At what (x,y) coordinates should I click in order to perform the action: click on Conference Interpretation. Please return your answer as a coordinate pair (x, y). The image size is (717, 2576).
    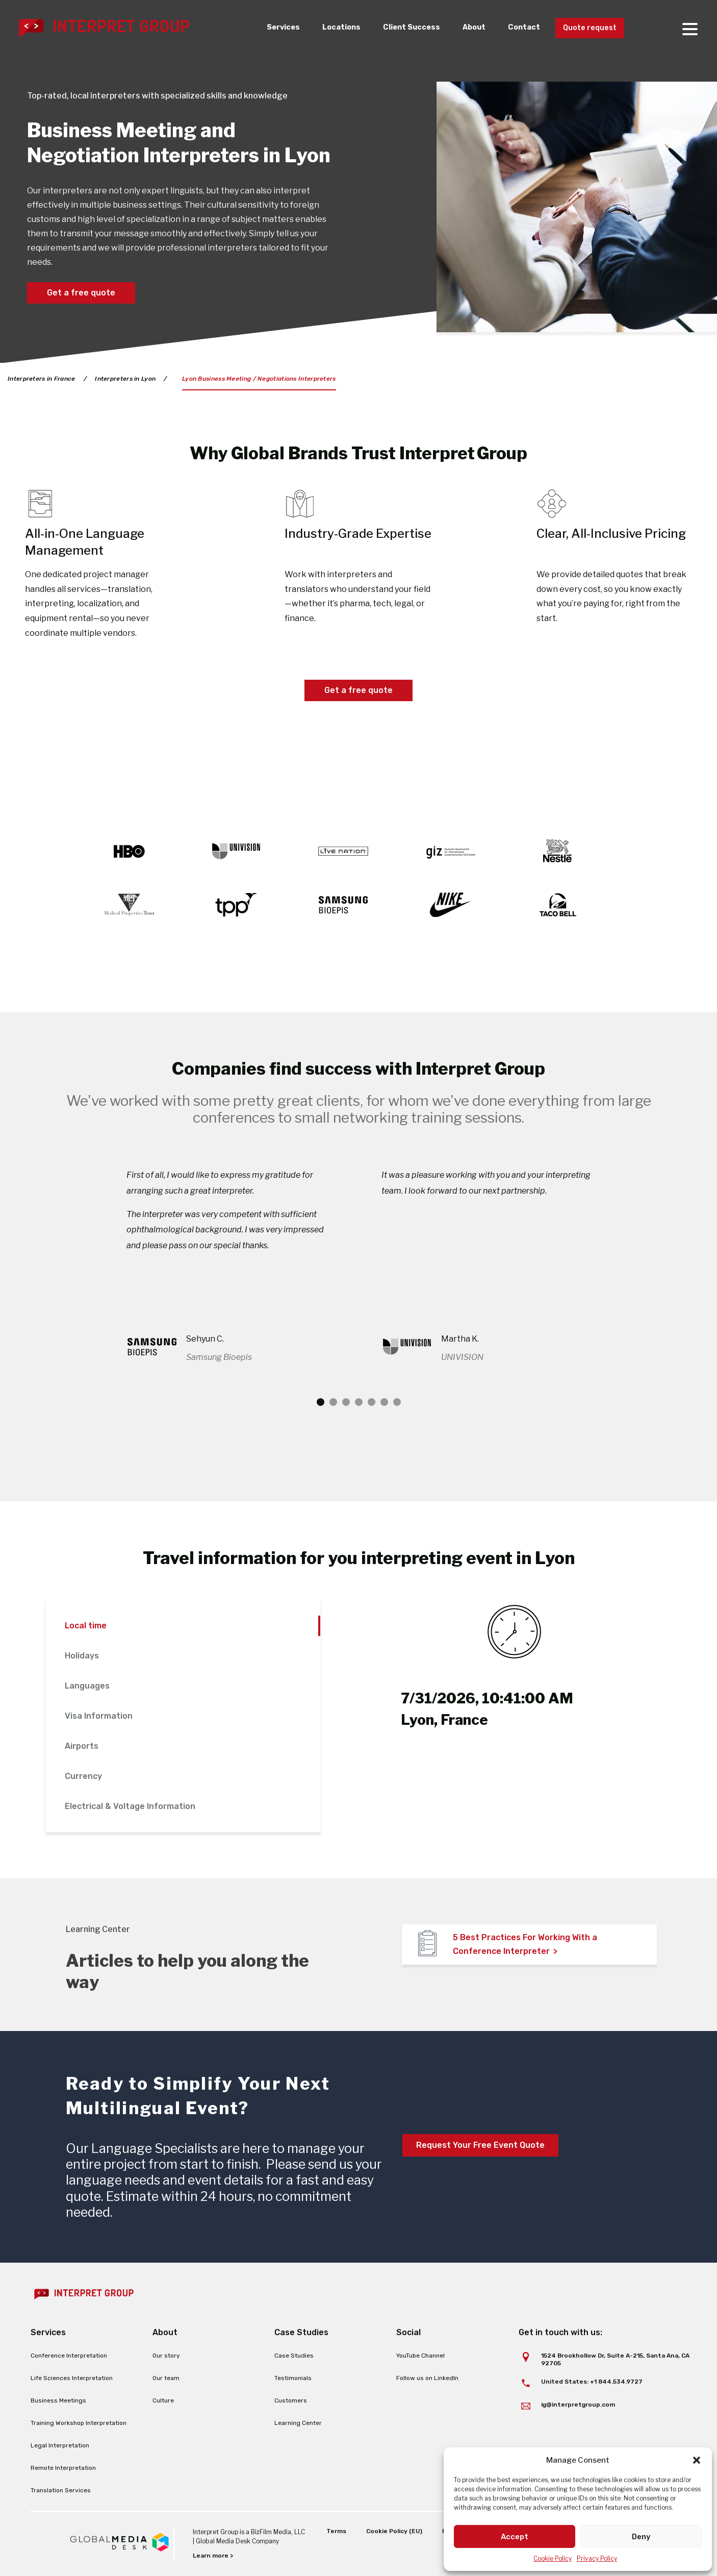
    Looking at the image, I should click on (69, 2355).